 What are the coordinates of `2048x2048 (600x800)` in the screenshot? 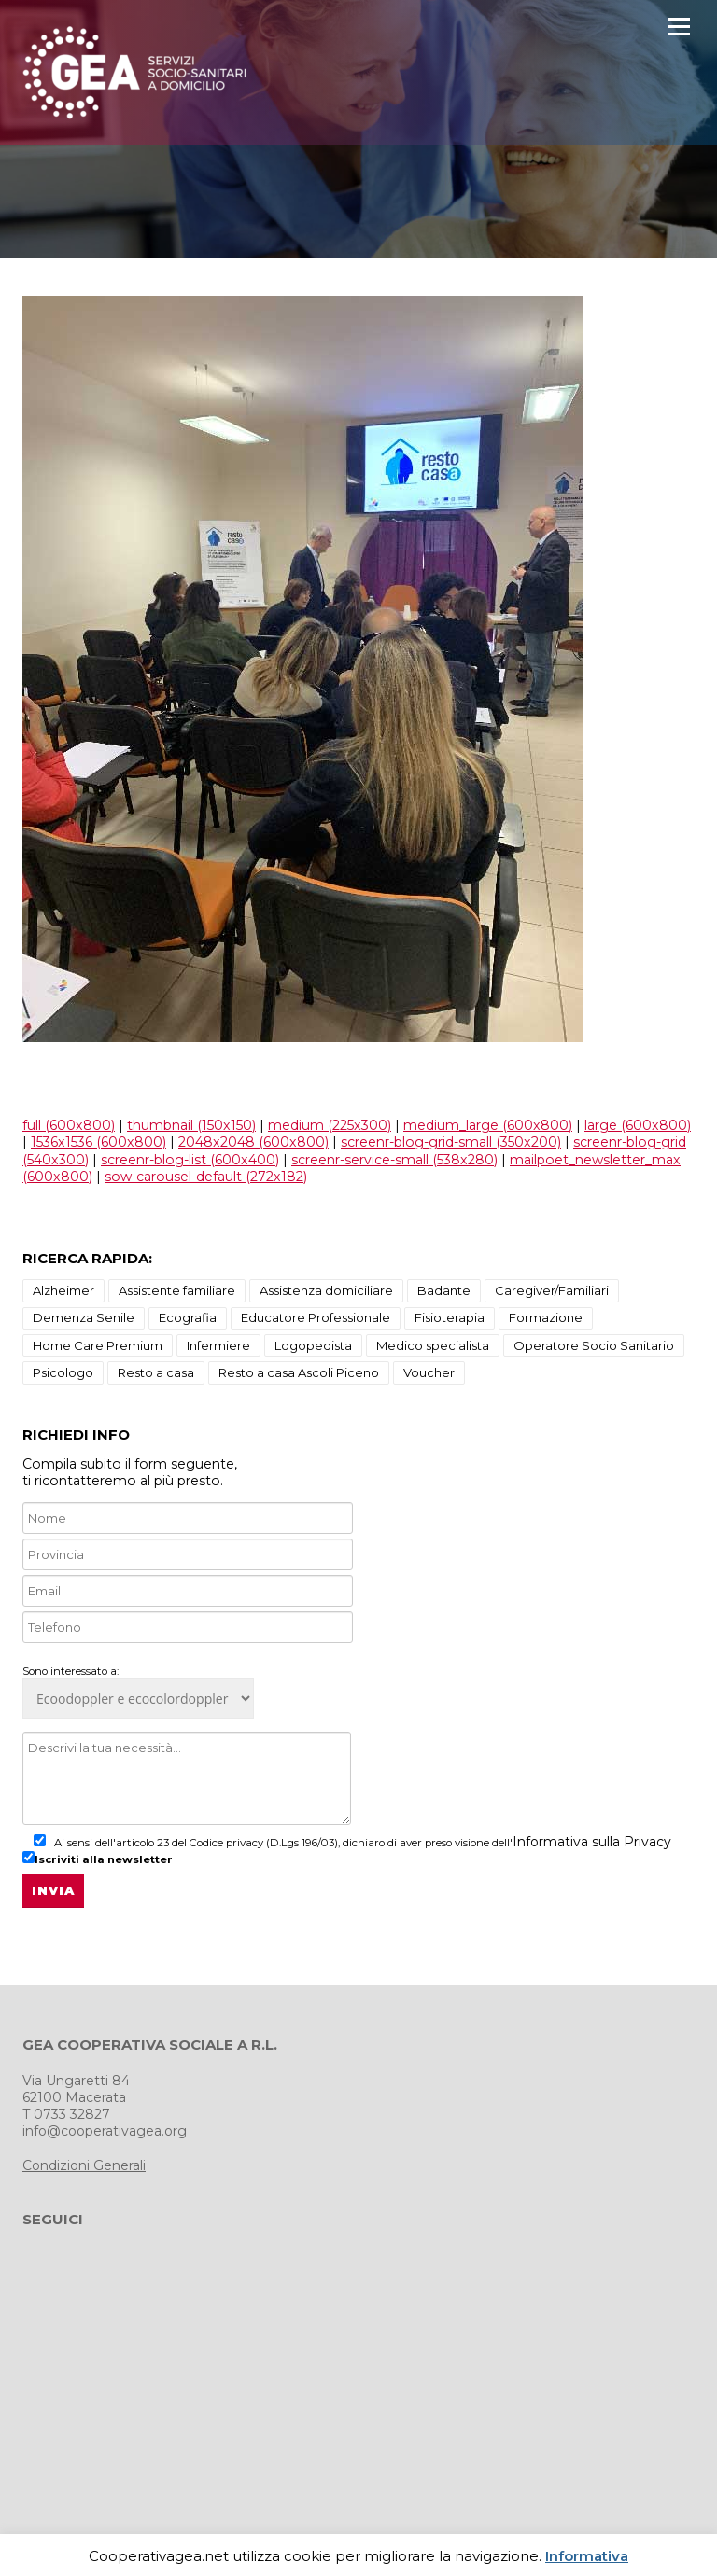 It's located at (253, 1142).